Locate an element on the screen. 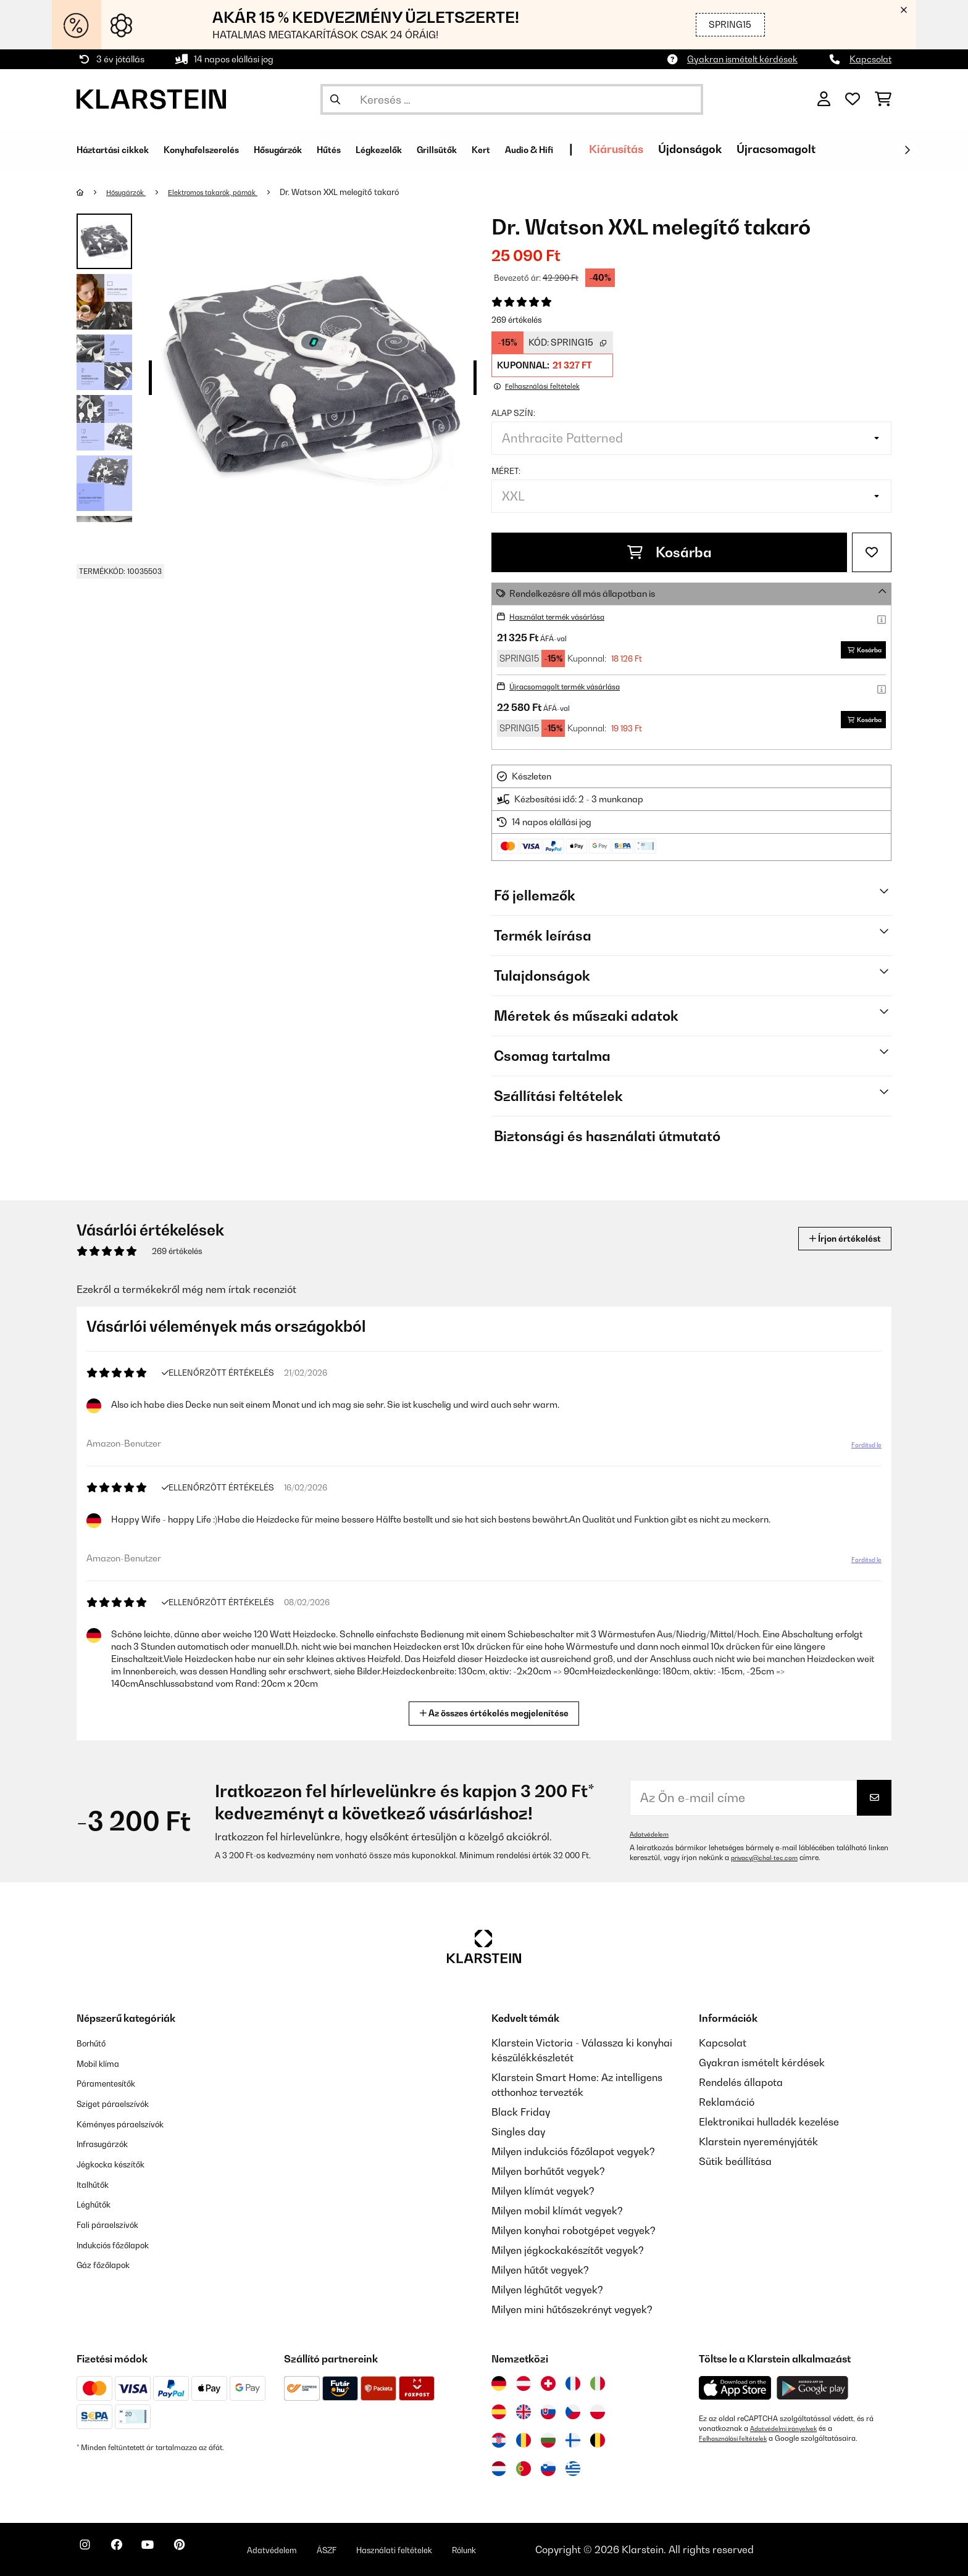 The height and width of the screenshot is (2576, 968). Alap szín: is located at coordinates (513, 413).